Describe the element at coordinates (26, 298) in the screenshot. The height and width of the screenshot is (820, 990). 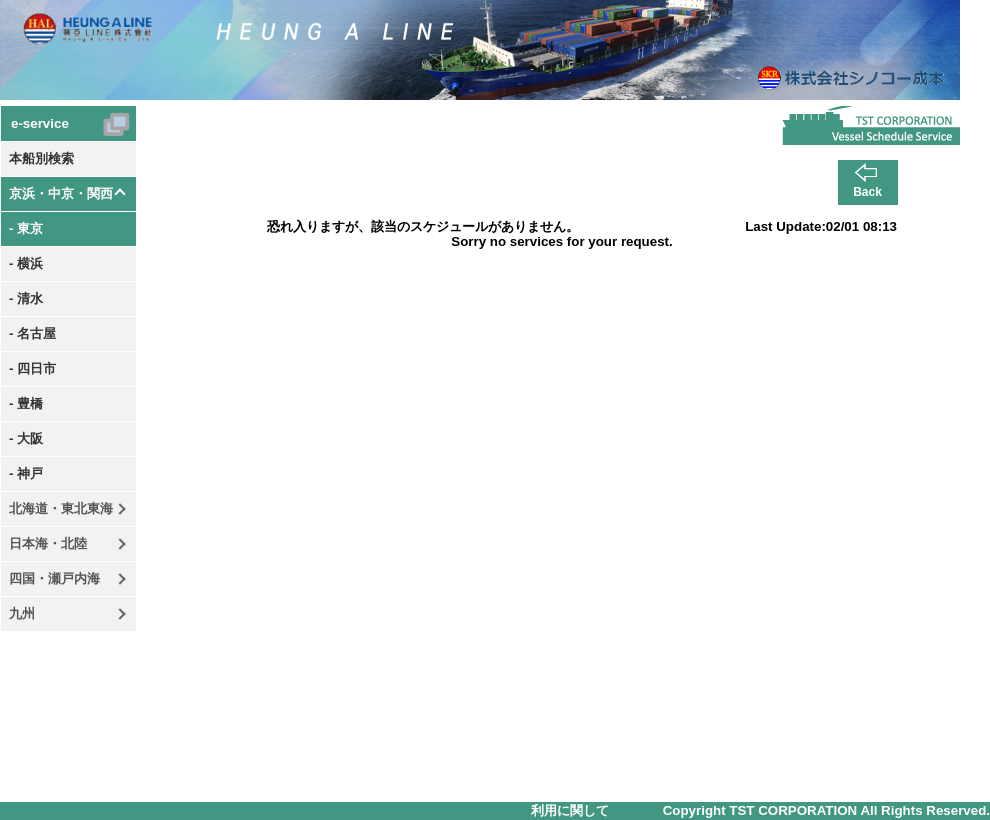
I see `- 清水` at that location.